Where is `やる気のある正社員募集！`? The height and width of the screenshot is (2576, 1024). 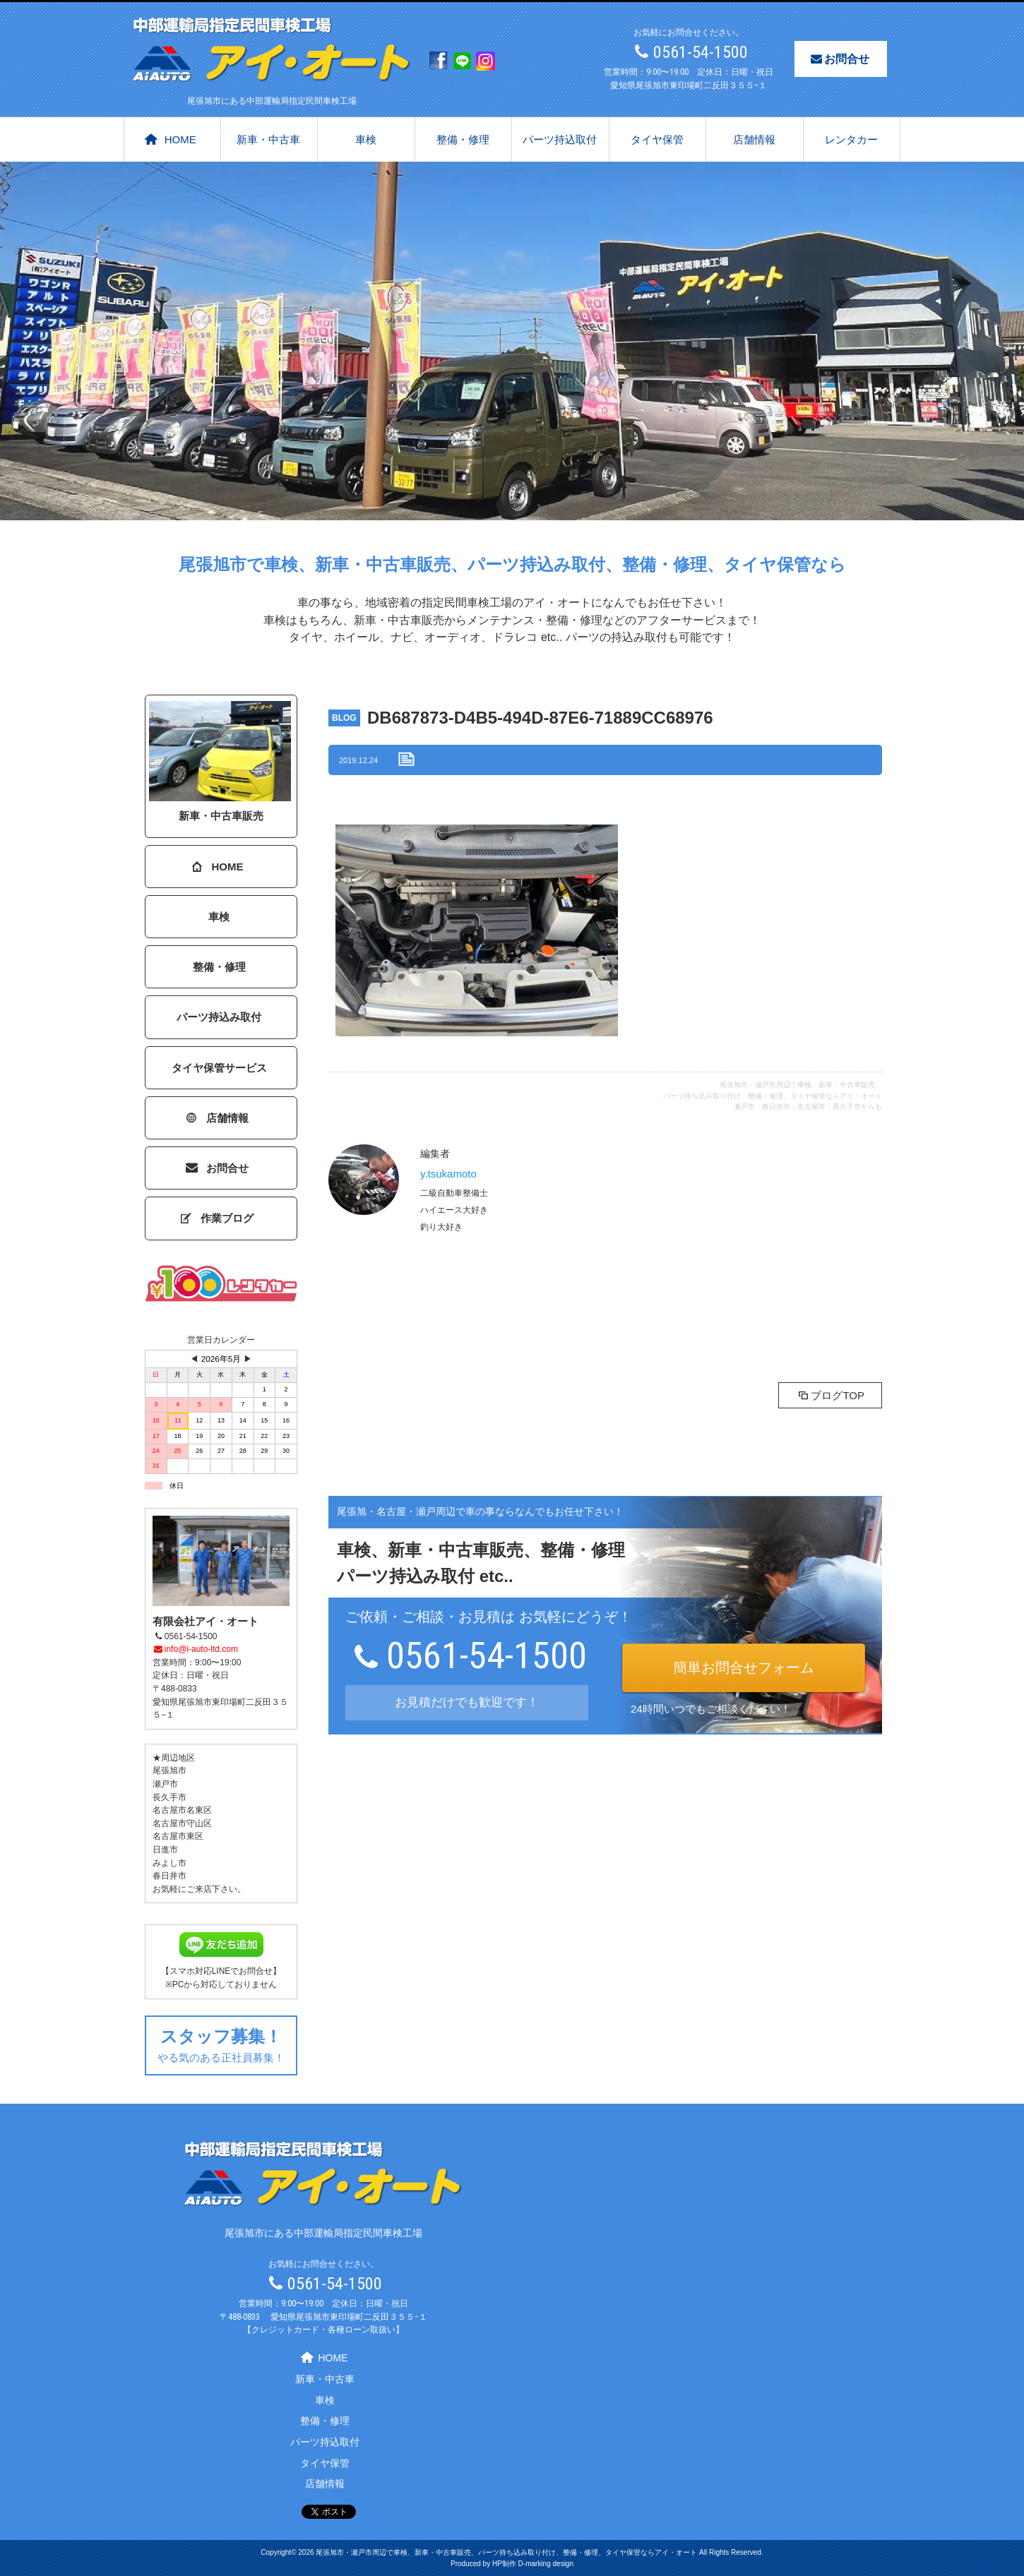 やる気のある正社員募集！ is located at coordinates (221, 2043).